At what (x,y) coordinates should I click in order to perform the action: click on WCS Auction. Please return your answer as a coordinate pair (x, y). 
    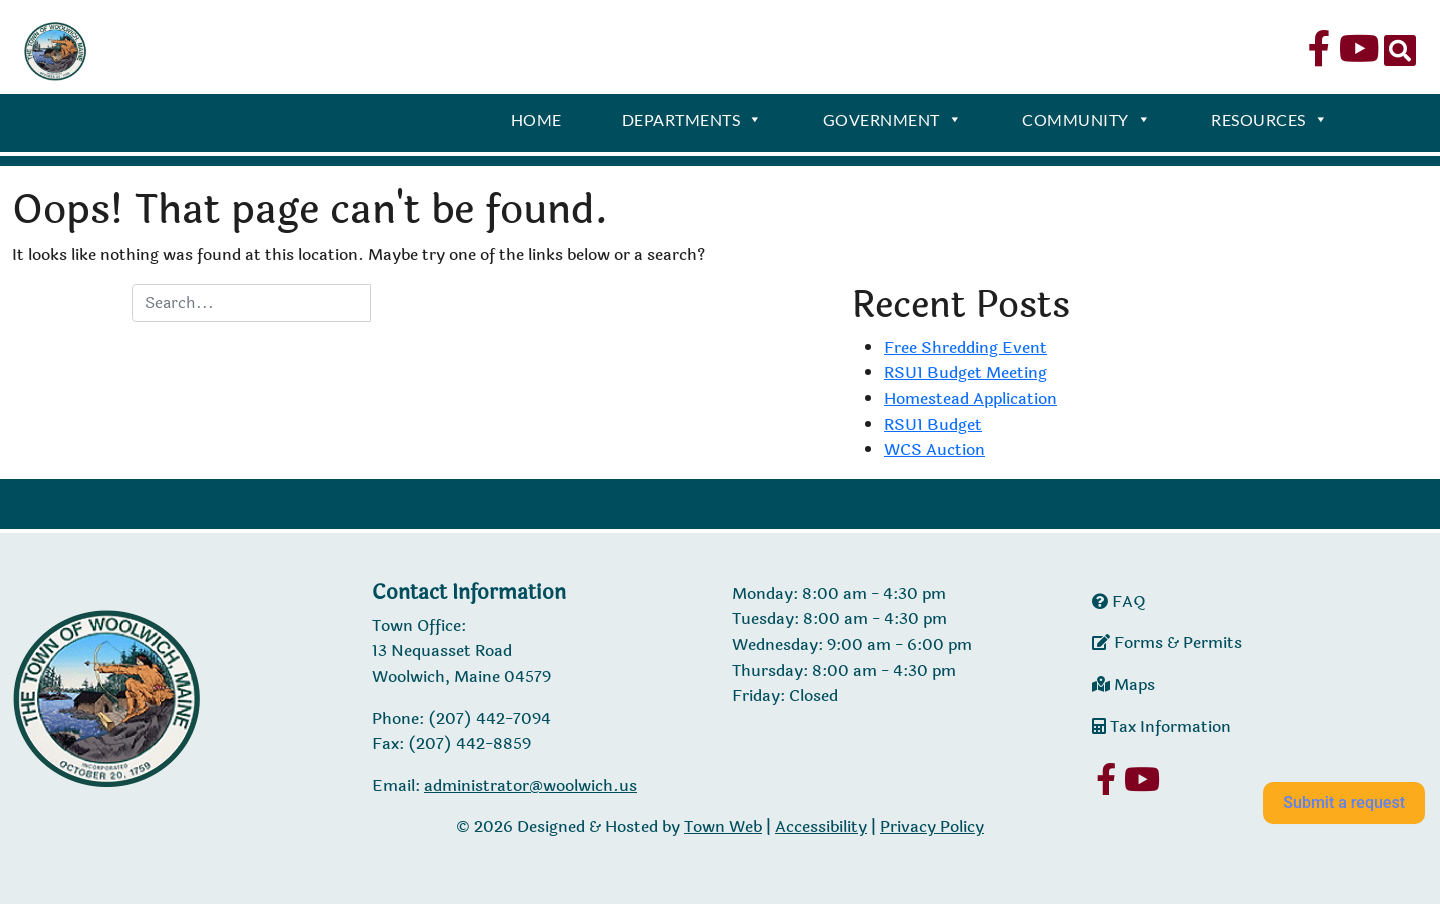
    Looking at the image, I should click on (934, 449).